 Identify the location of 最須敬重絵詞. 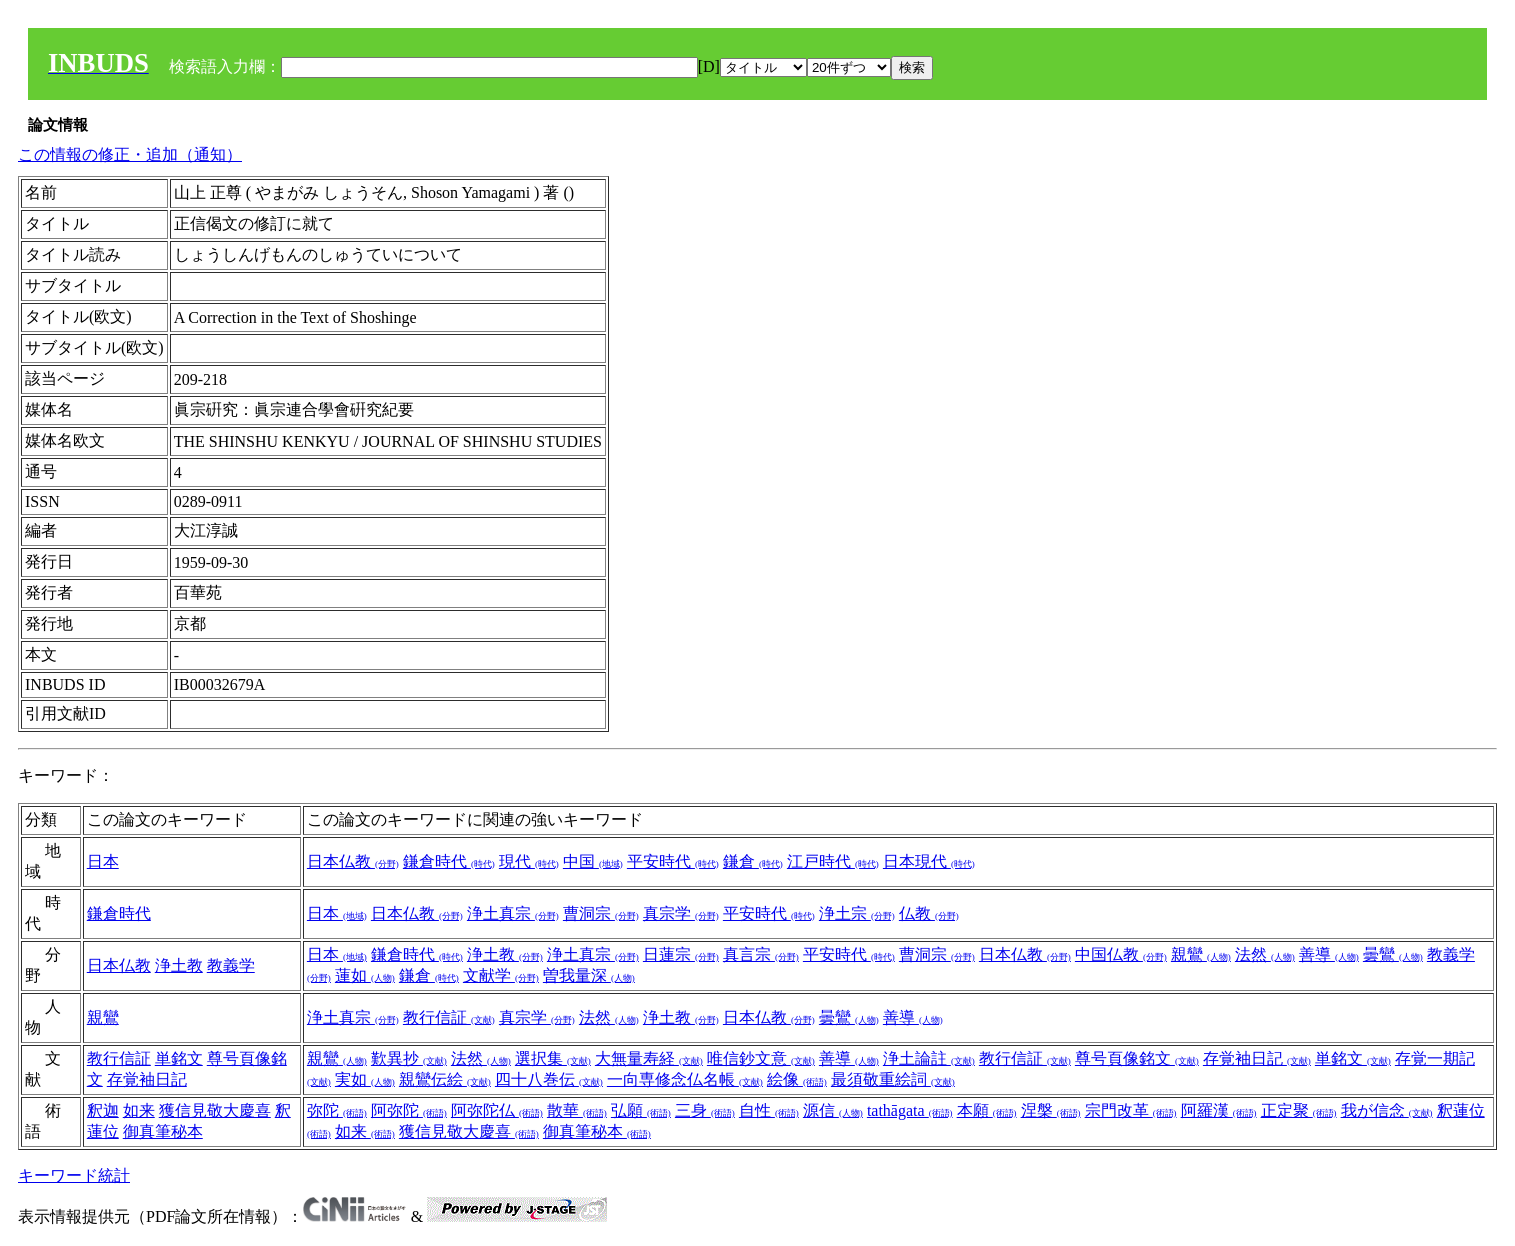
(893, 1079).